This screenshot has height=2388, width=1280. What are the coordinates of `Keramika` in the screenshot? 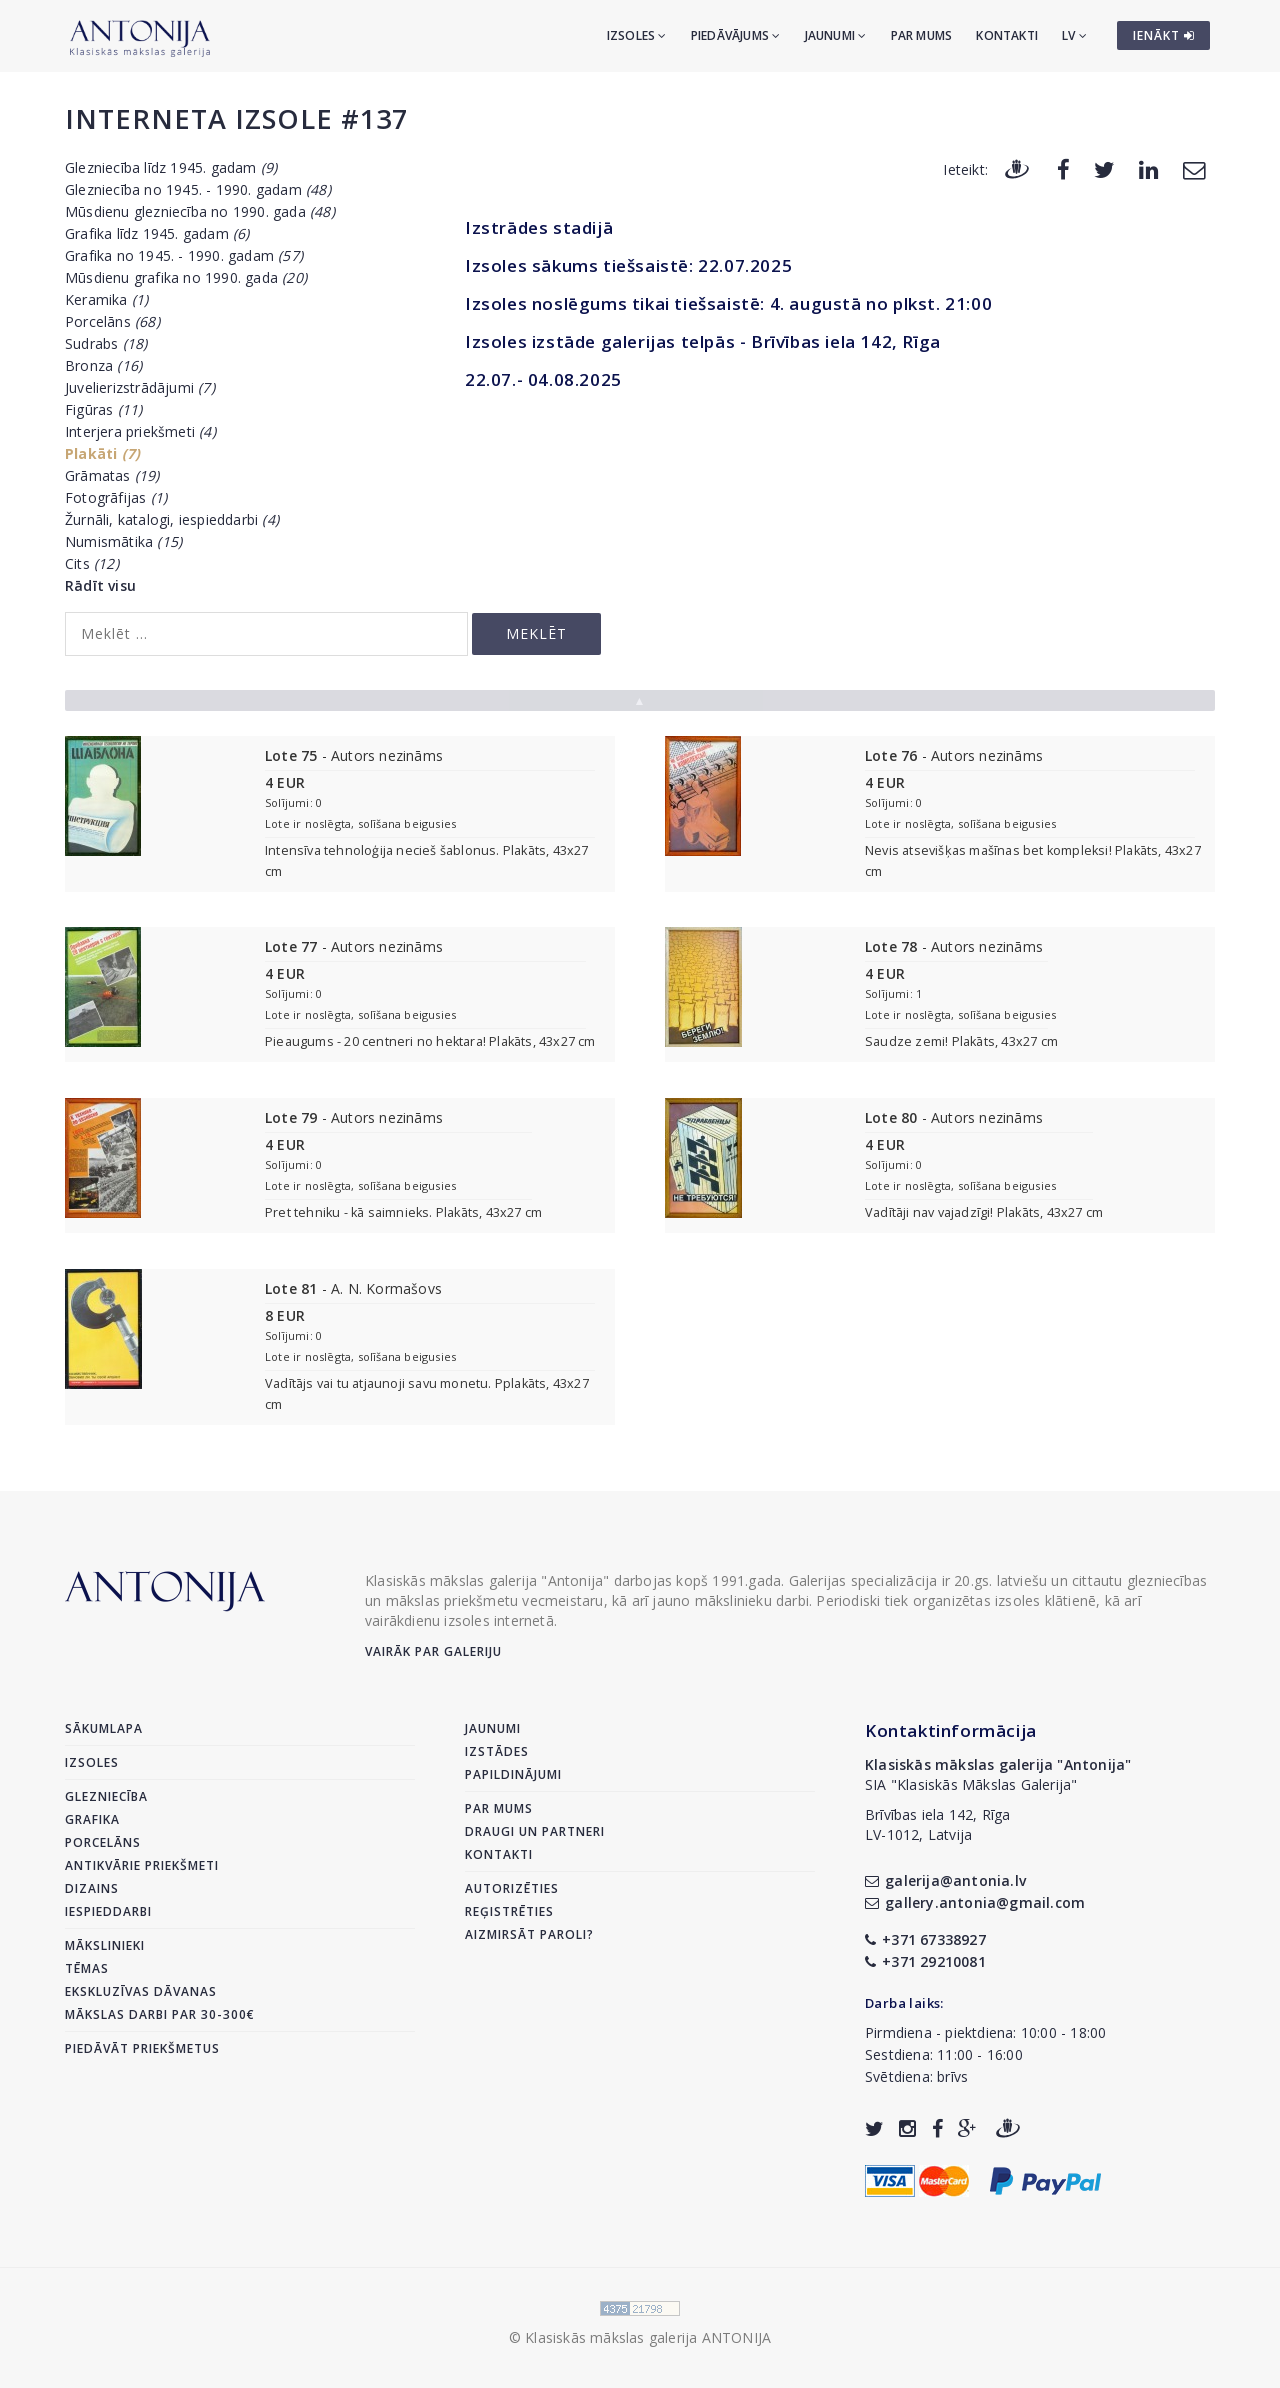 It's located at (106, 299).